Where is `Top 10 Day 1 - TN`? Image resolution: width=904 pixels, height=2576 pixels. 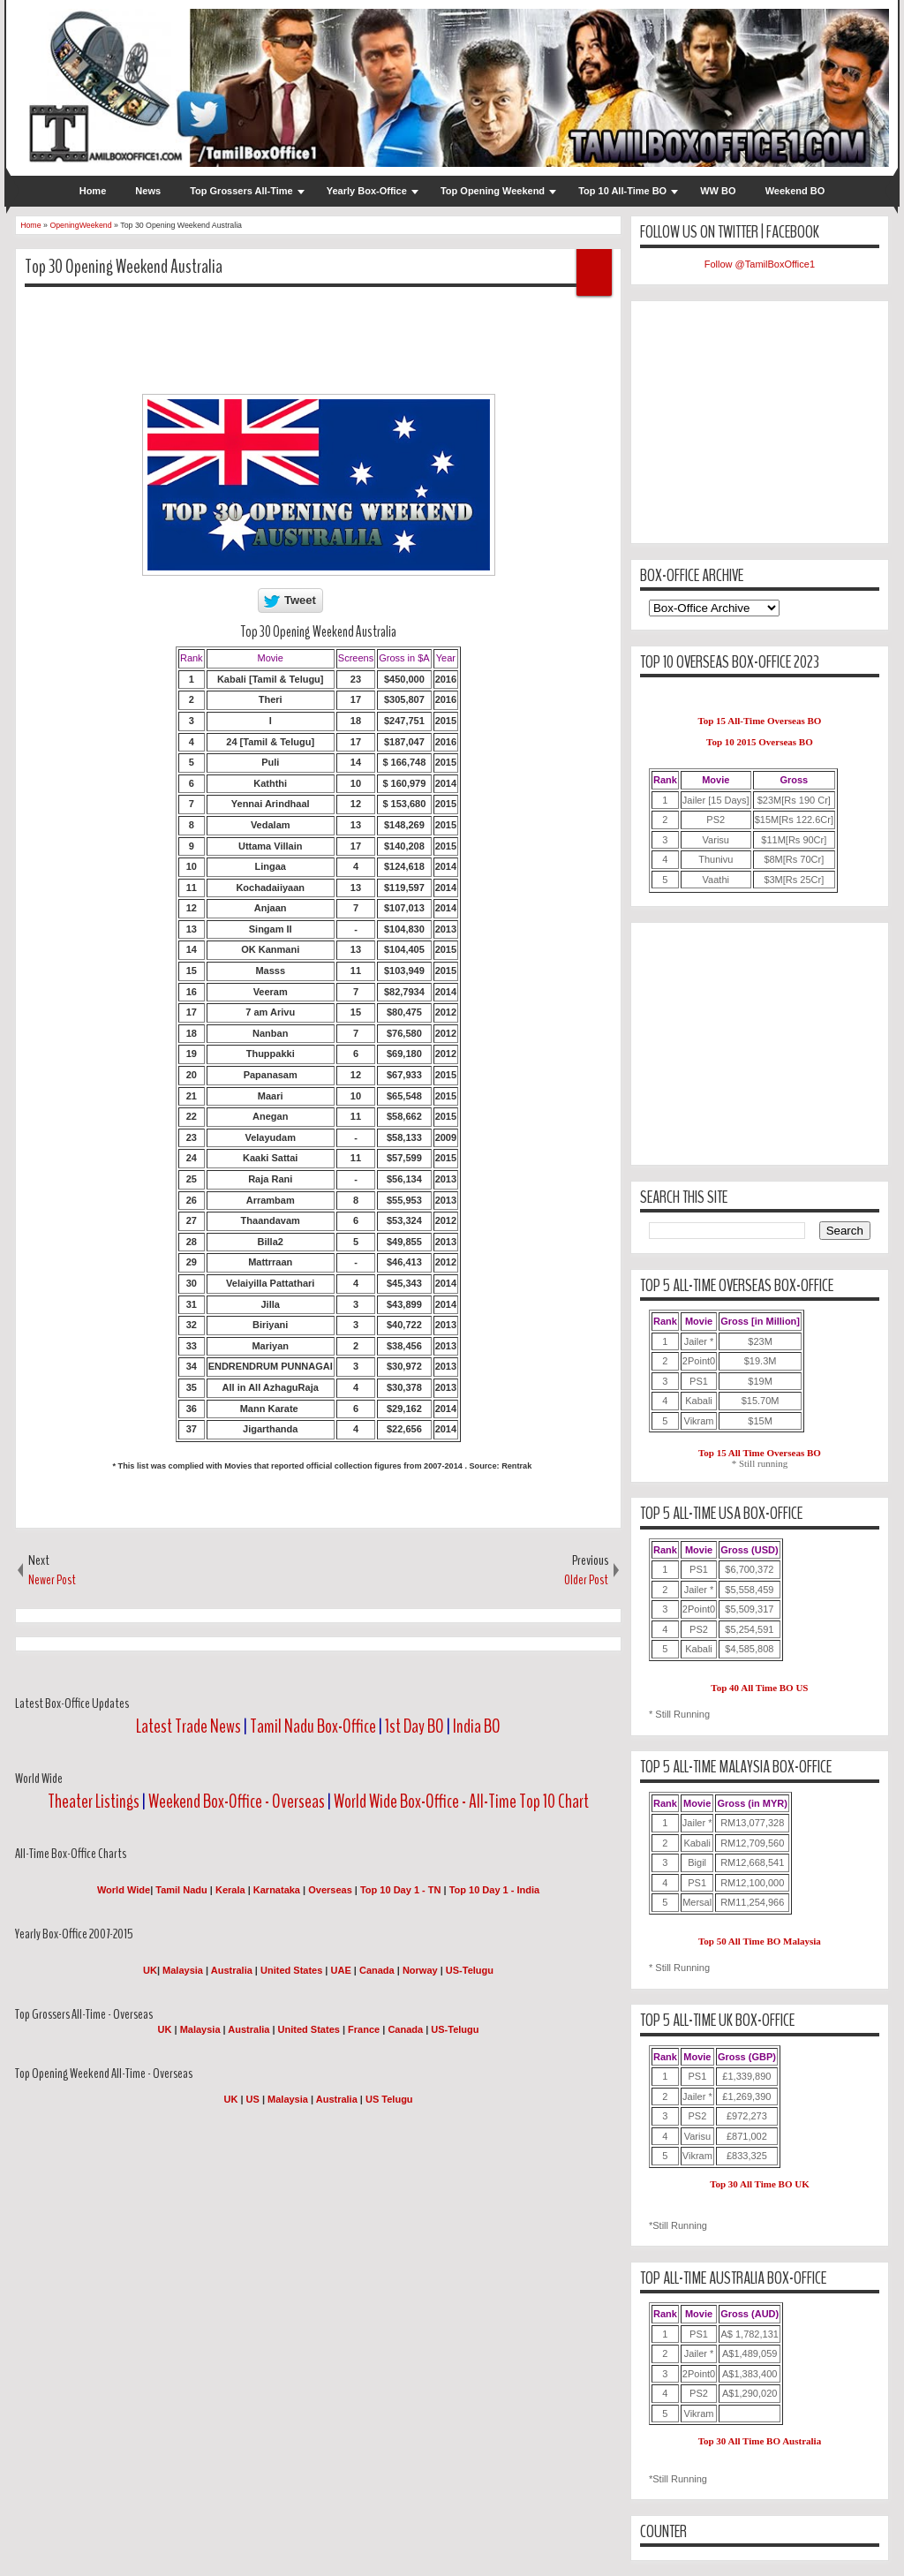 Top 10 Day 1 - TN is located at coordinates (400, 1890).